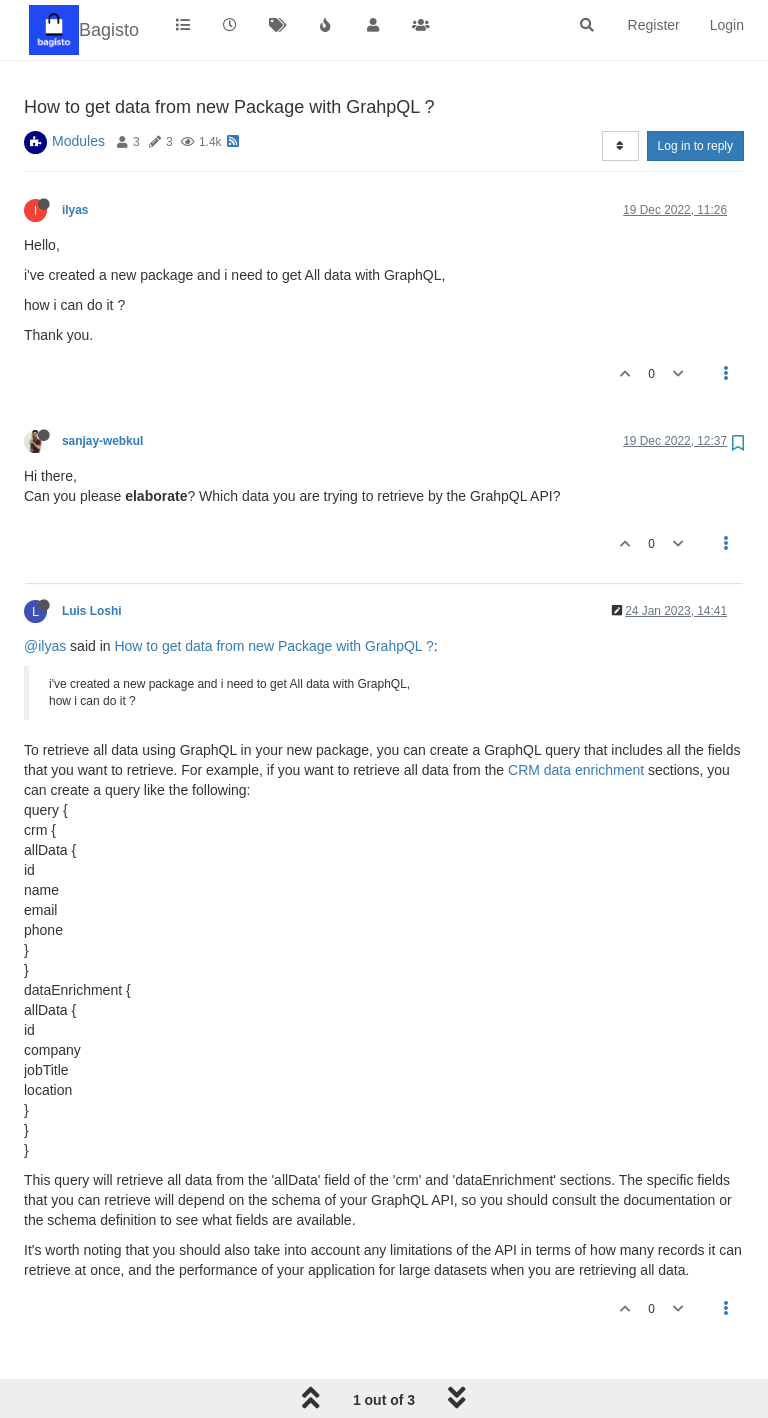 The width and height of the screenshot is (768, 1418). Describe the element at coordinates (75, 210) in the screenshot. I see `ilyas` at that location.